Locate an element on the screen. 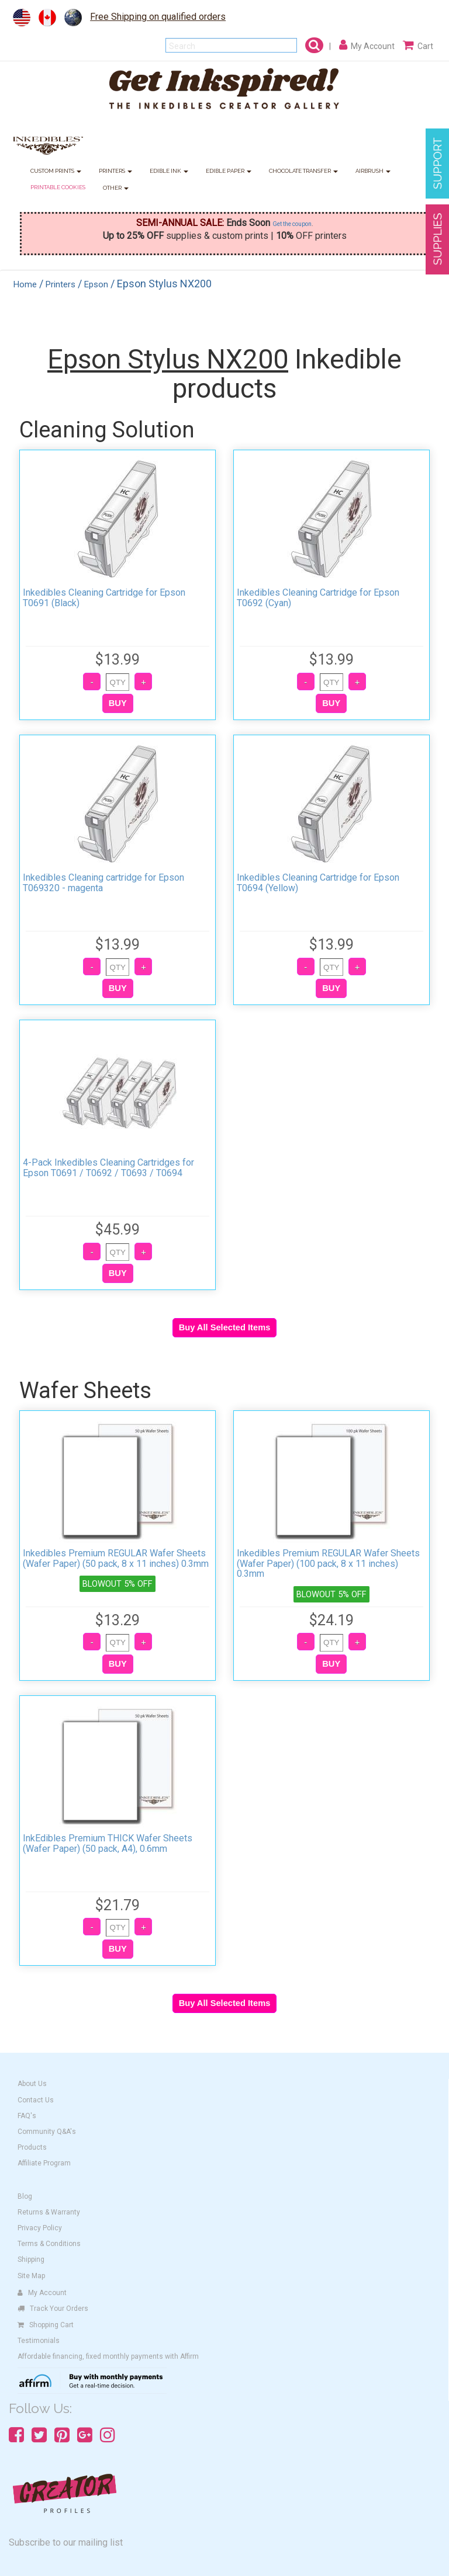 The width and height of the screenshot is (449, 2576). Contact Us is located at coordinates (36, 2100).